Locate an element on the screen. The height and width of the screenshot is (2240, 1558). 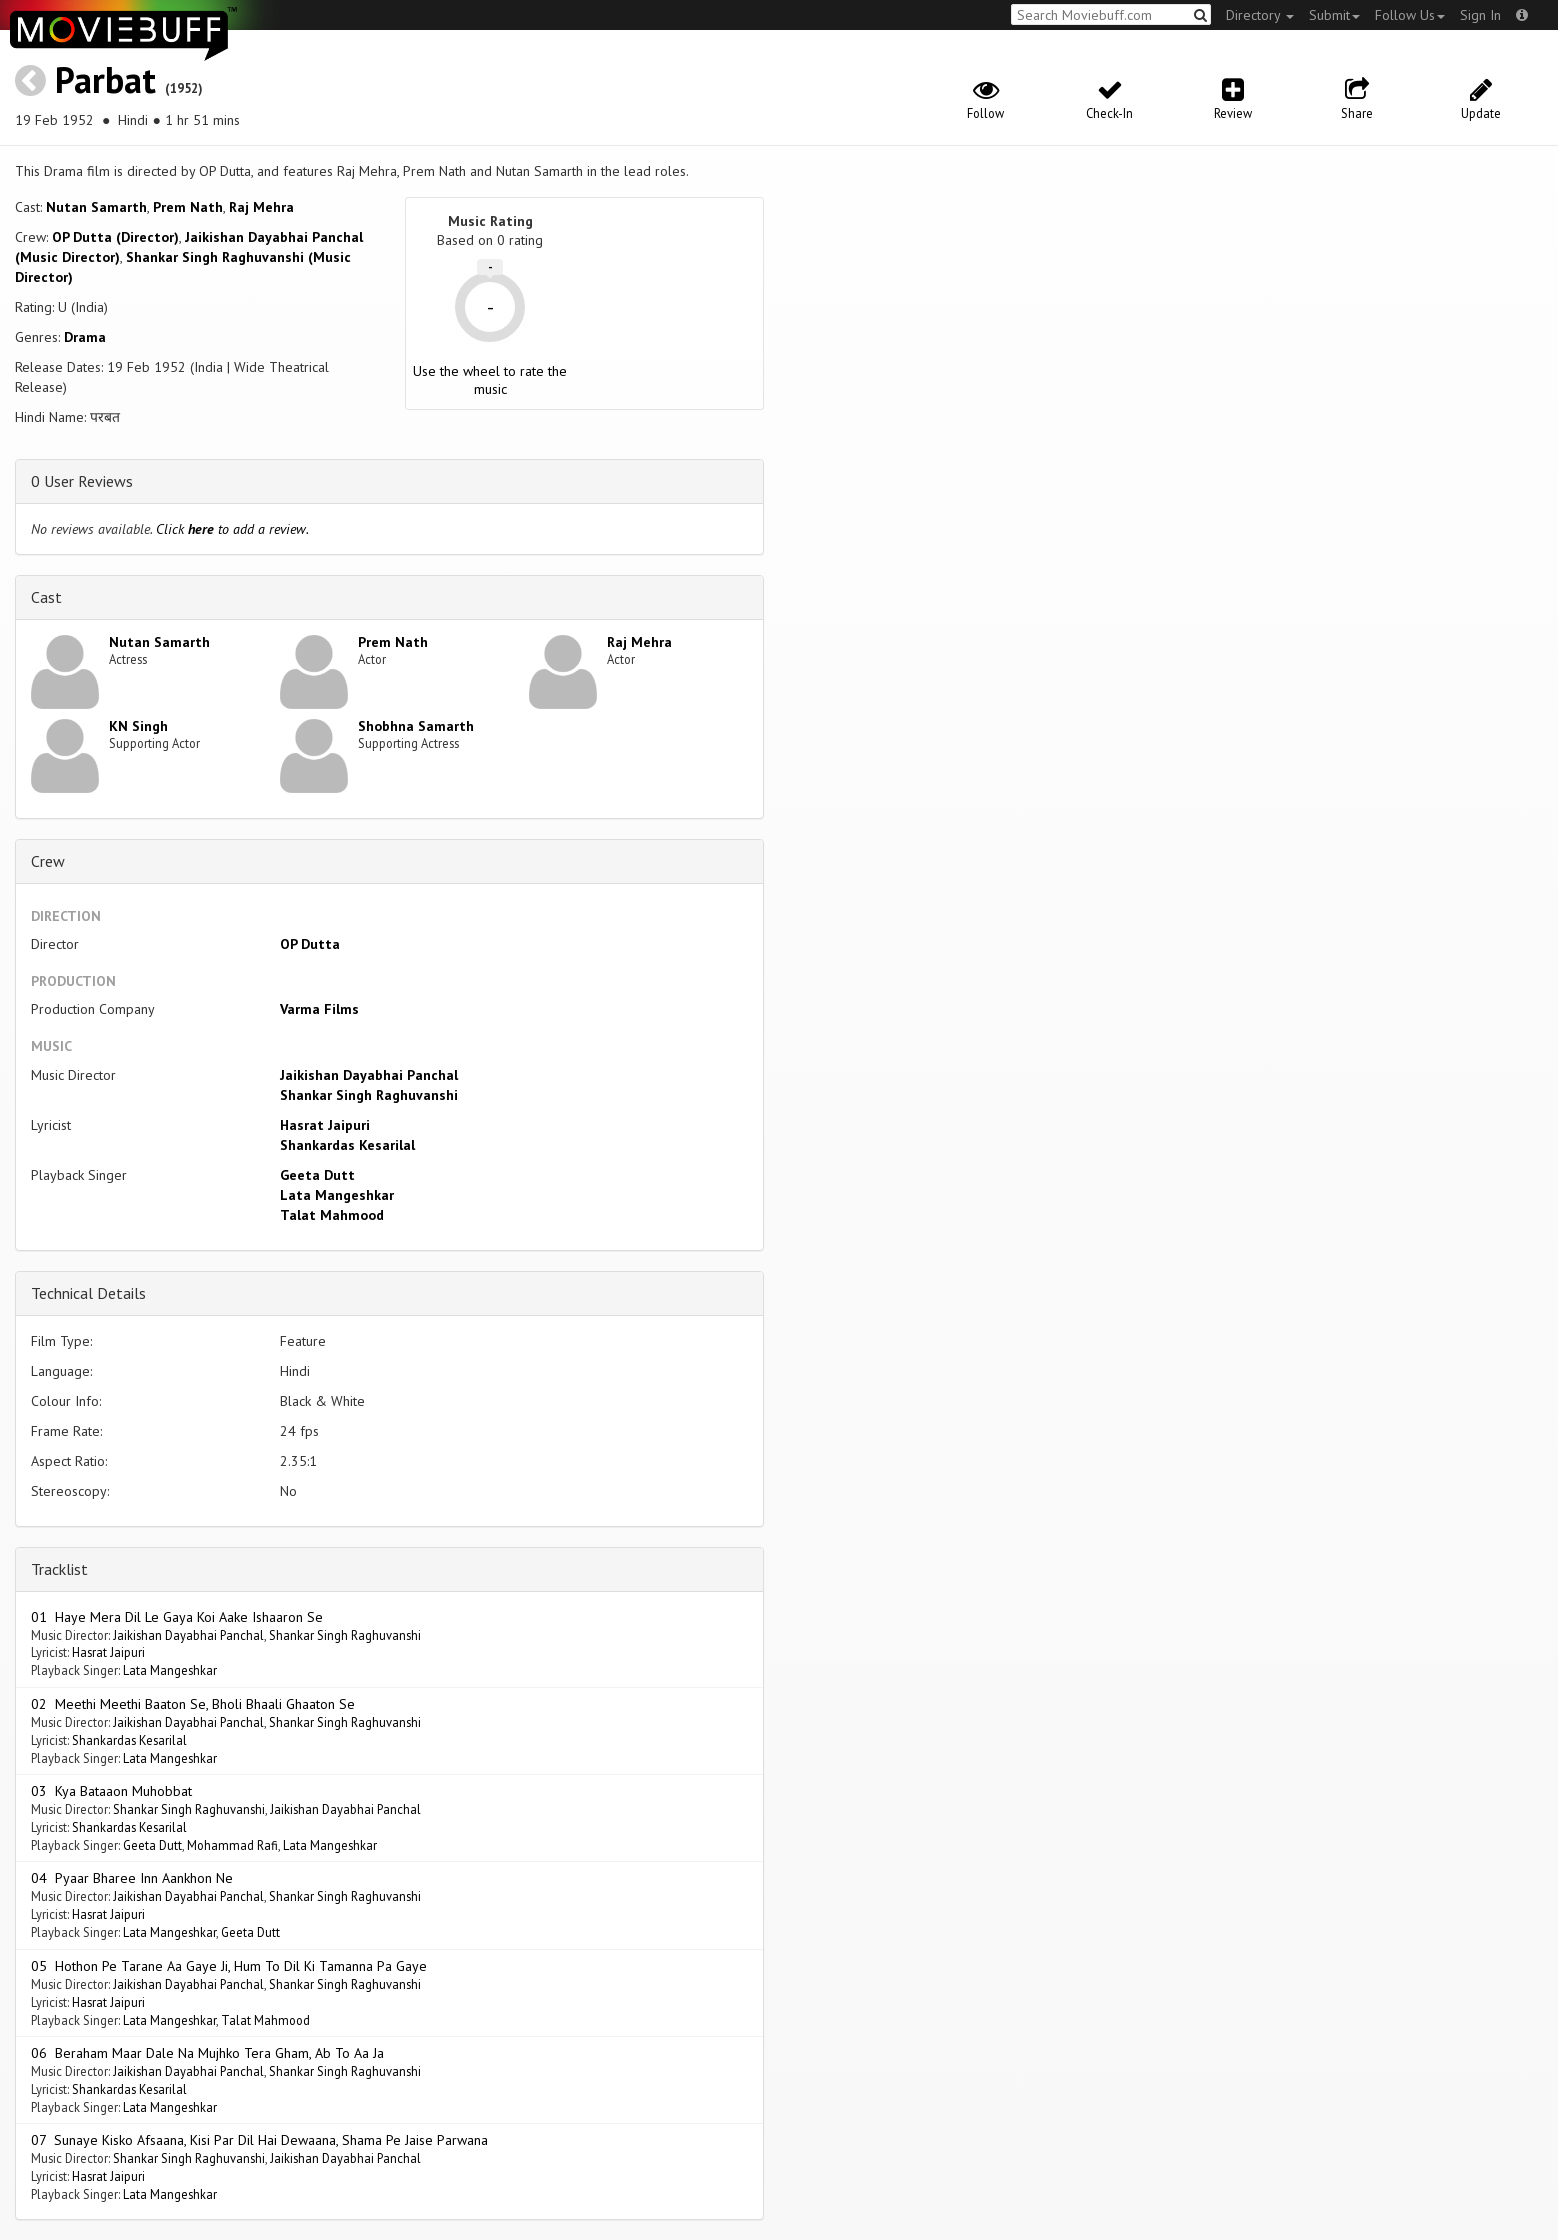
0 User Reviews is located at coordinates (82, 481).